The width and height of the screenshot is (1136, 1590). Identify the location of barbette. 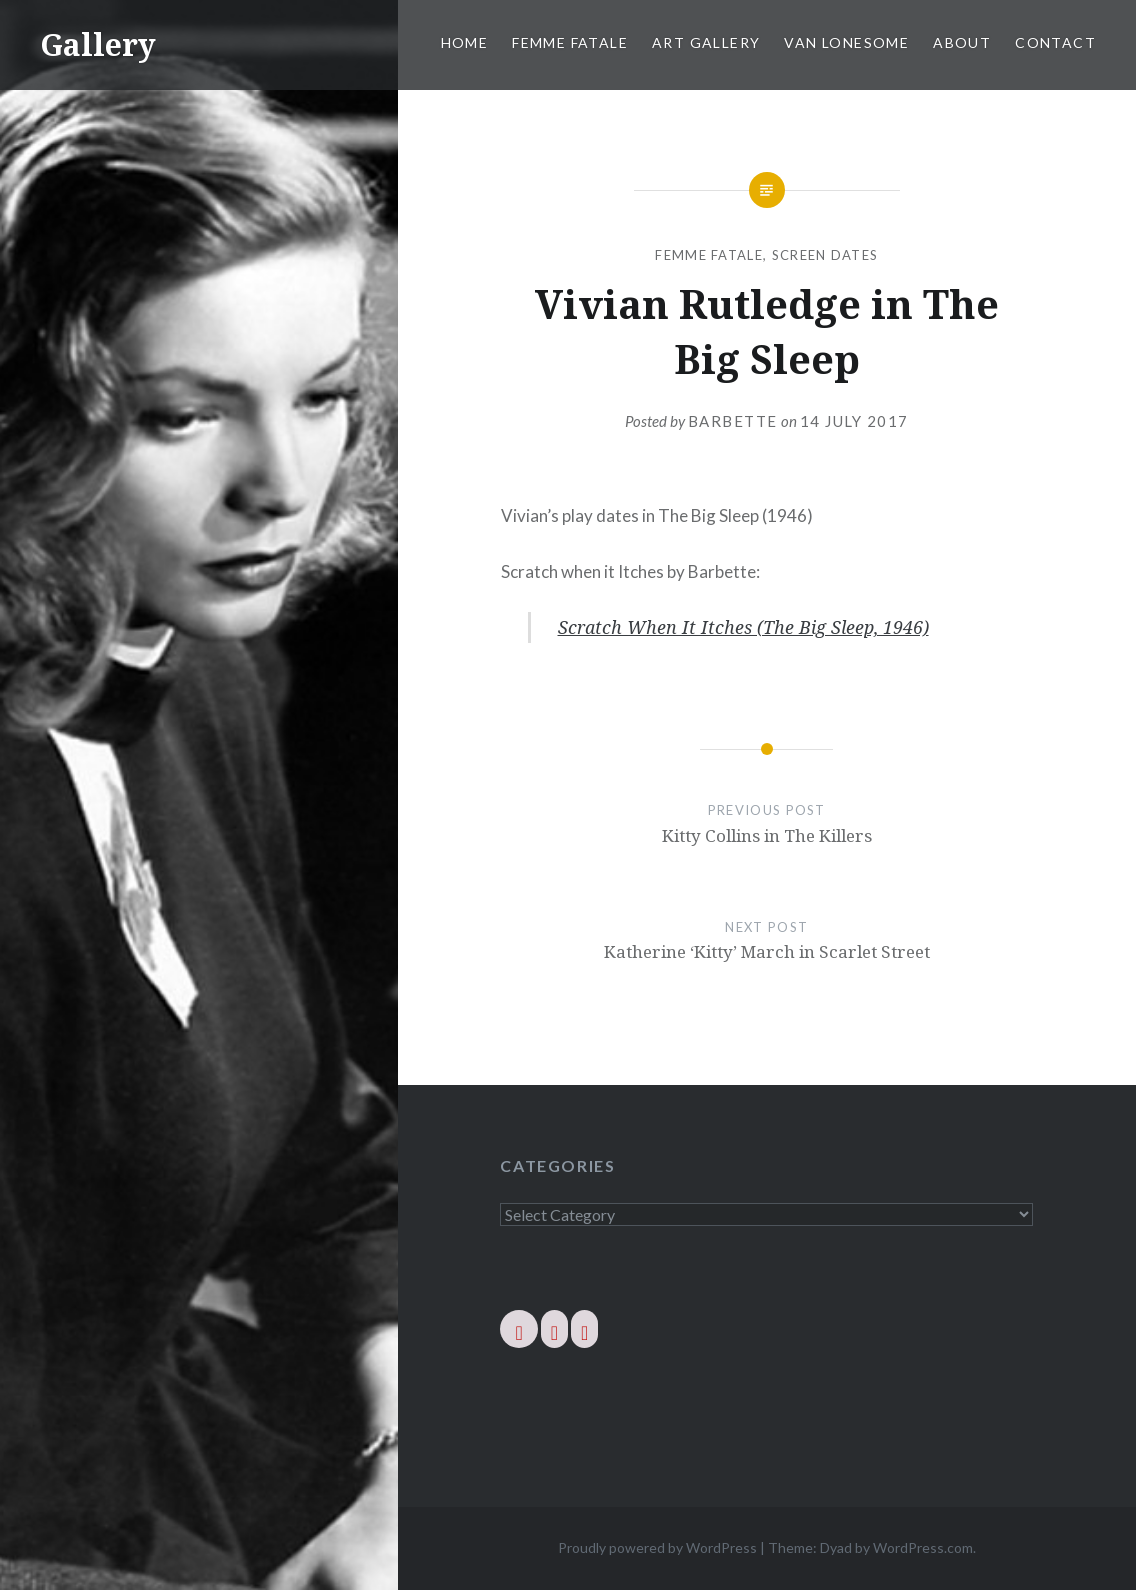
(733, 421).